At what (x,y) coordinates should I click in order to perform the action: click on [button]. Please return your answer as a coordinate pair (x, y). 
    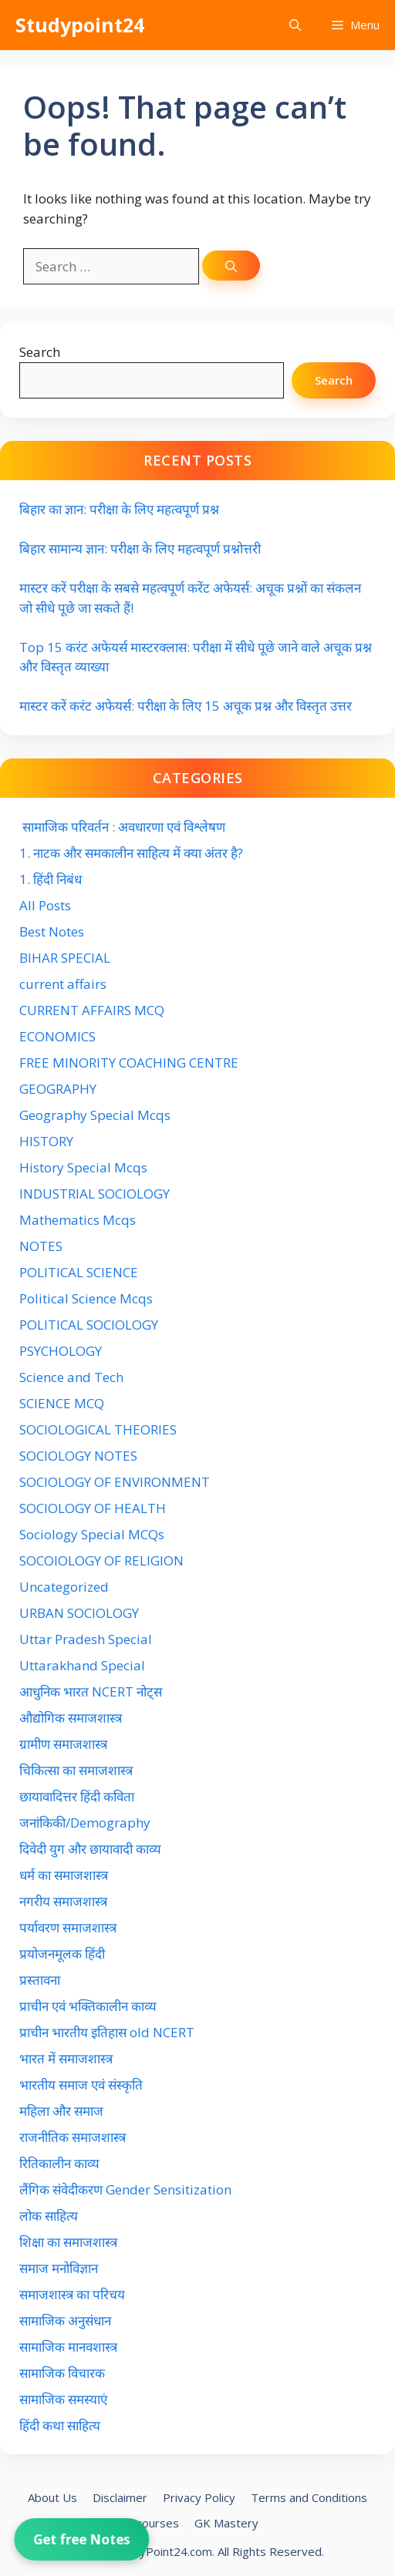
    Looking at the image, I should click on (295, 25).